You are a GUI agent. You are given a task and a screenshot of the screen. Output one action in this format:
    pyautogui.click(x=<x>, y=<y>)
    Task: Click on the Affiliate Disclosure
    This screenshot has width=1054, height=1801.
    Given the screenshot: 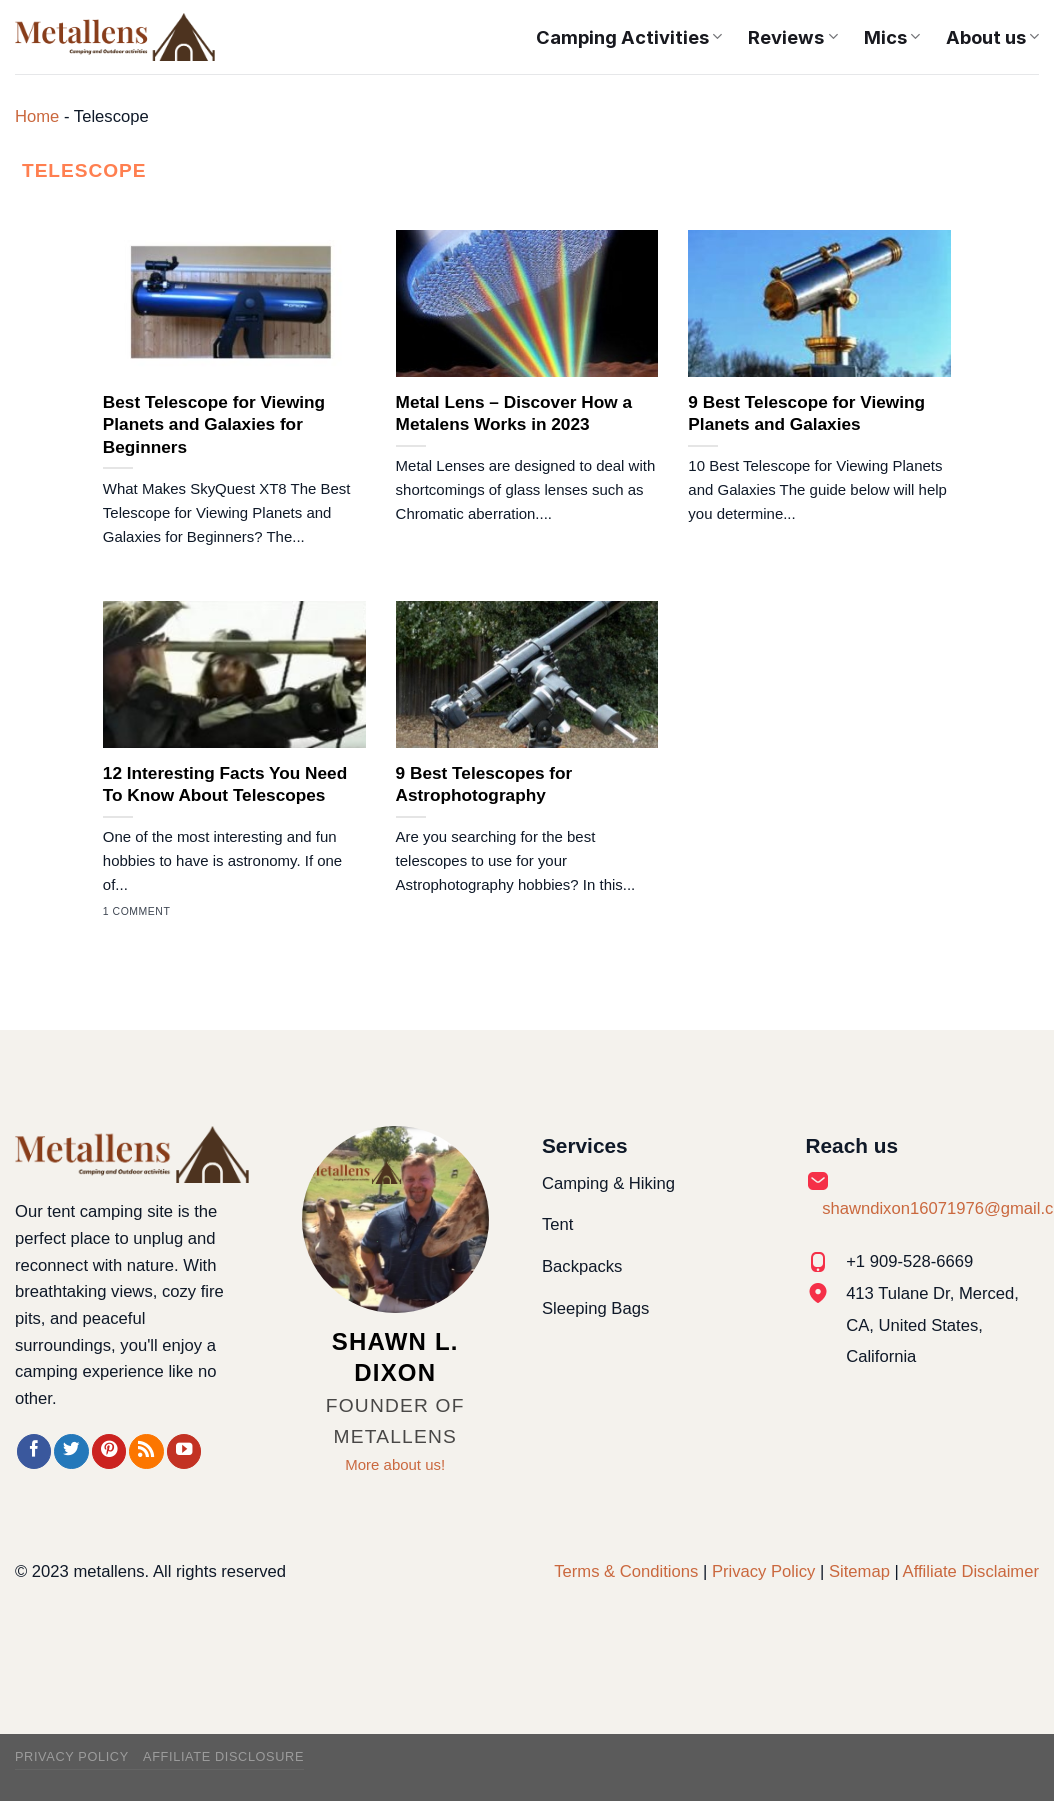 What is the action you would take?
    pyautogui.click(x=223, y=1756)
    